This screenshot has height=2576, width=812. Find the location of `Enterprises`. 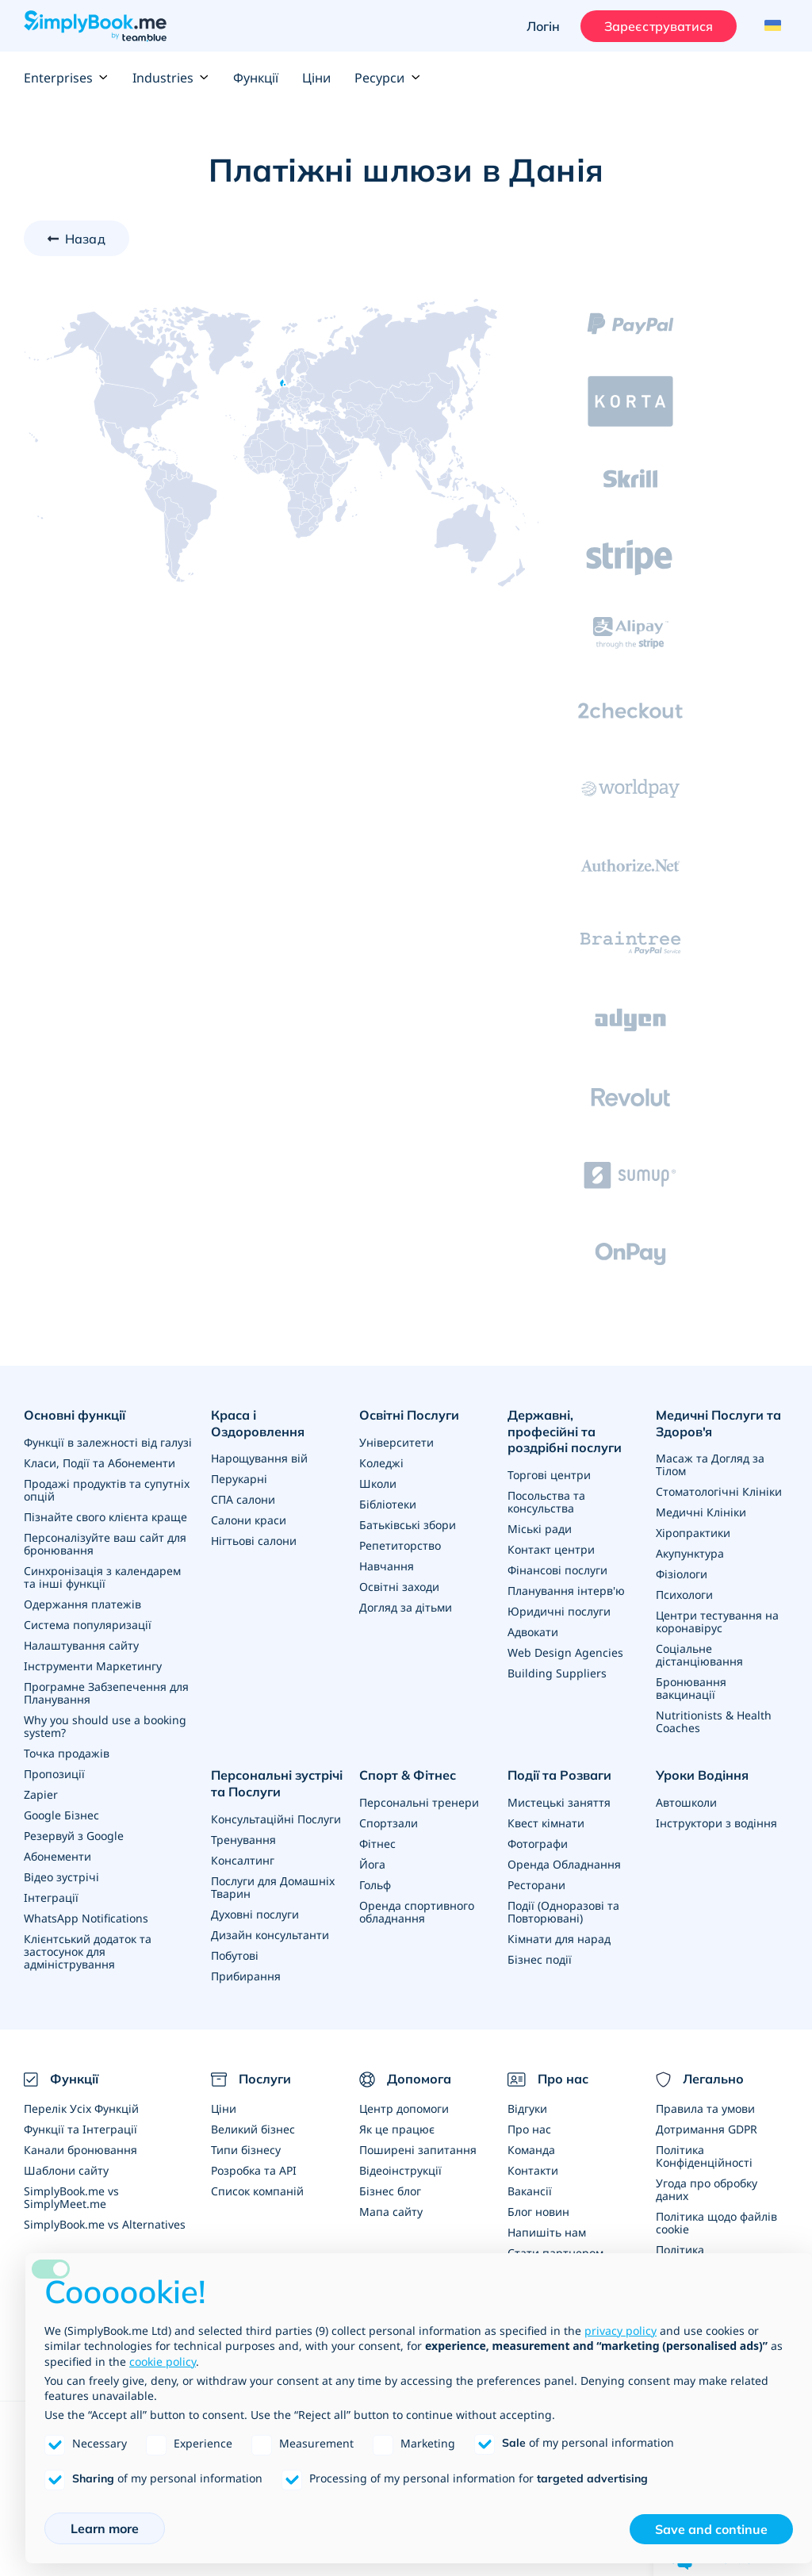

Enterprises is located at coordinates (66, 77).